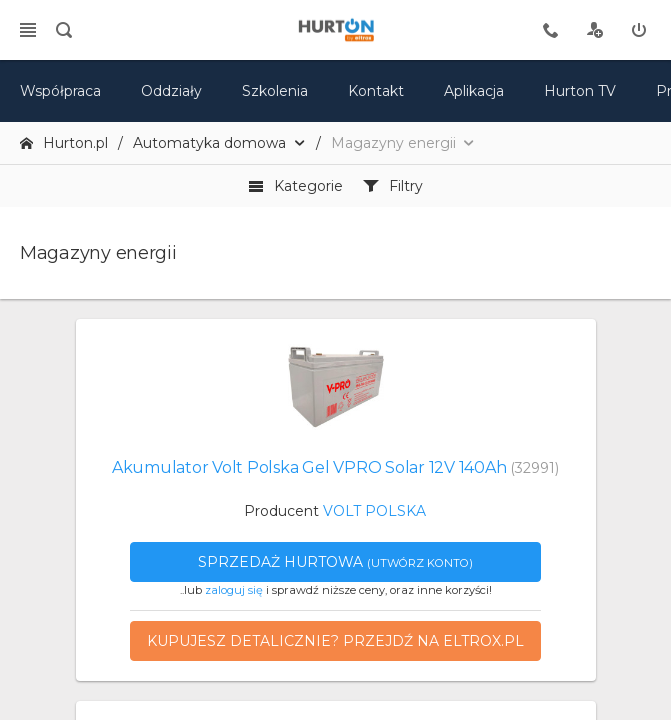 The image size is (671, 720). What do you see at coordinates (374, 511) in the screenshot?
I see `VOLT POLSKA` at bounding box center [374, 511].